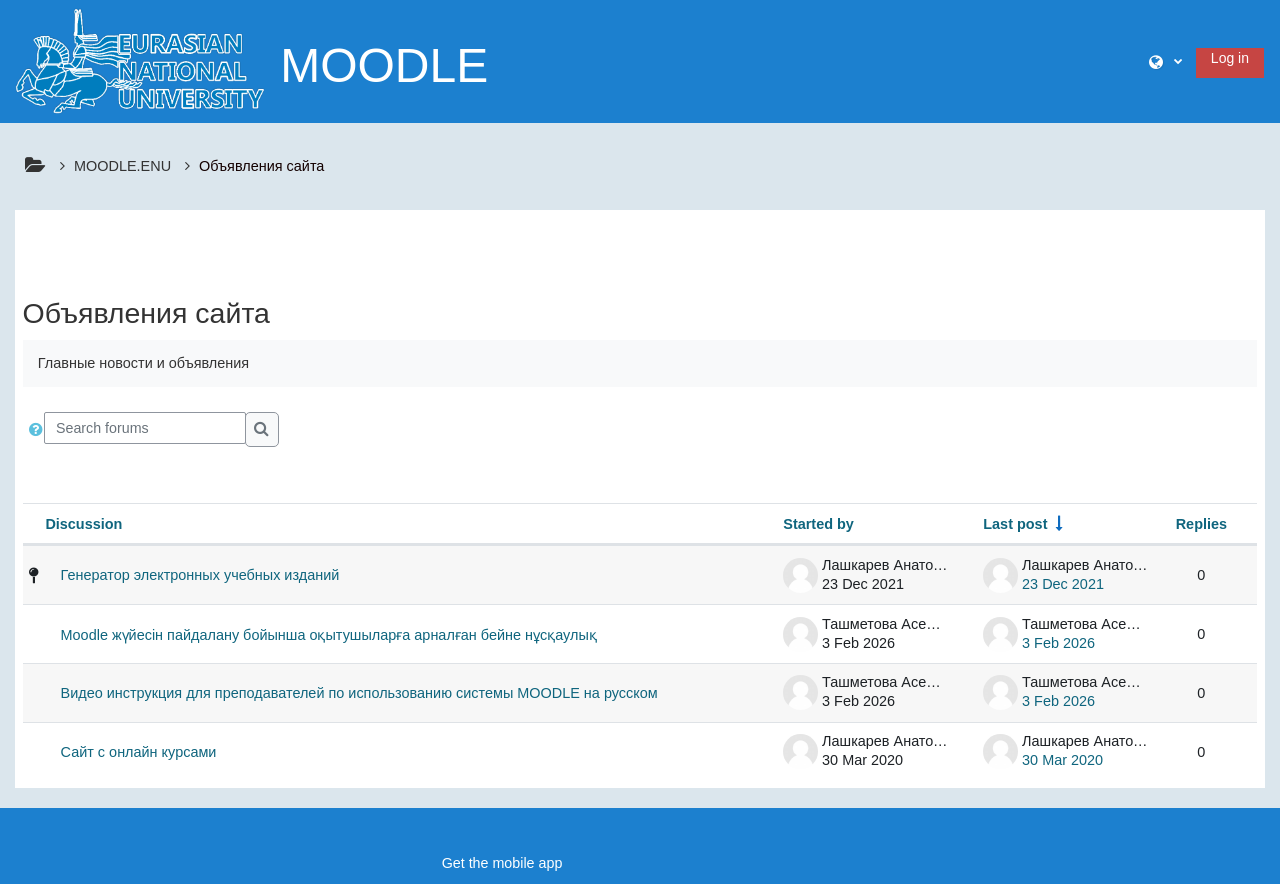 This screenshot has height=884, width=1280. Describe the element at coordinates (329, 635) in the screenshot. I see `Moodle жүйесін пайдалану бойынша оқытушыларға арналған бейне нұсқаулық` at that location.